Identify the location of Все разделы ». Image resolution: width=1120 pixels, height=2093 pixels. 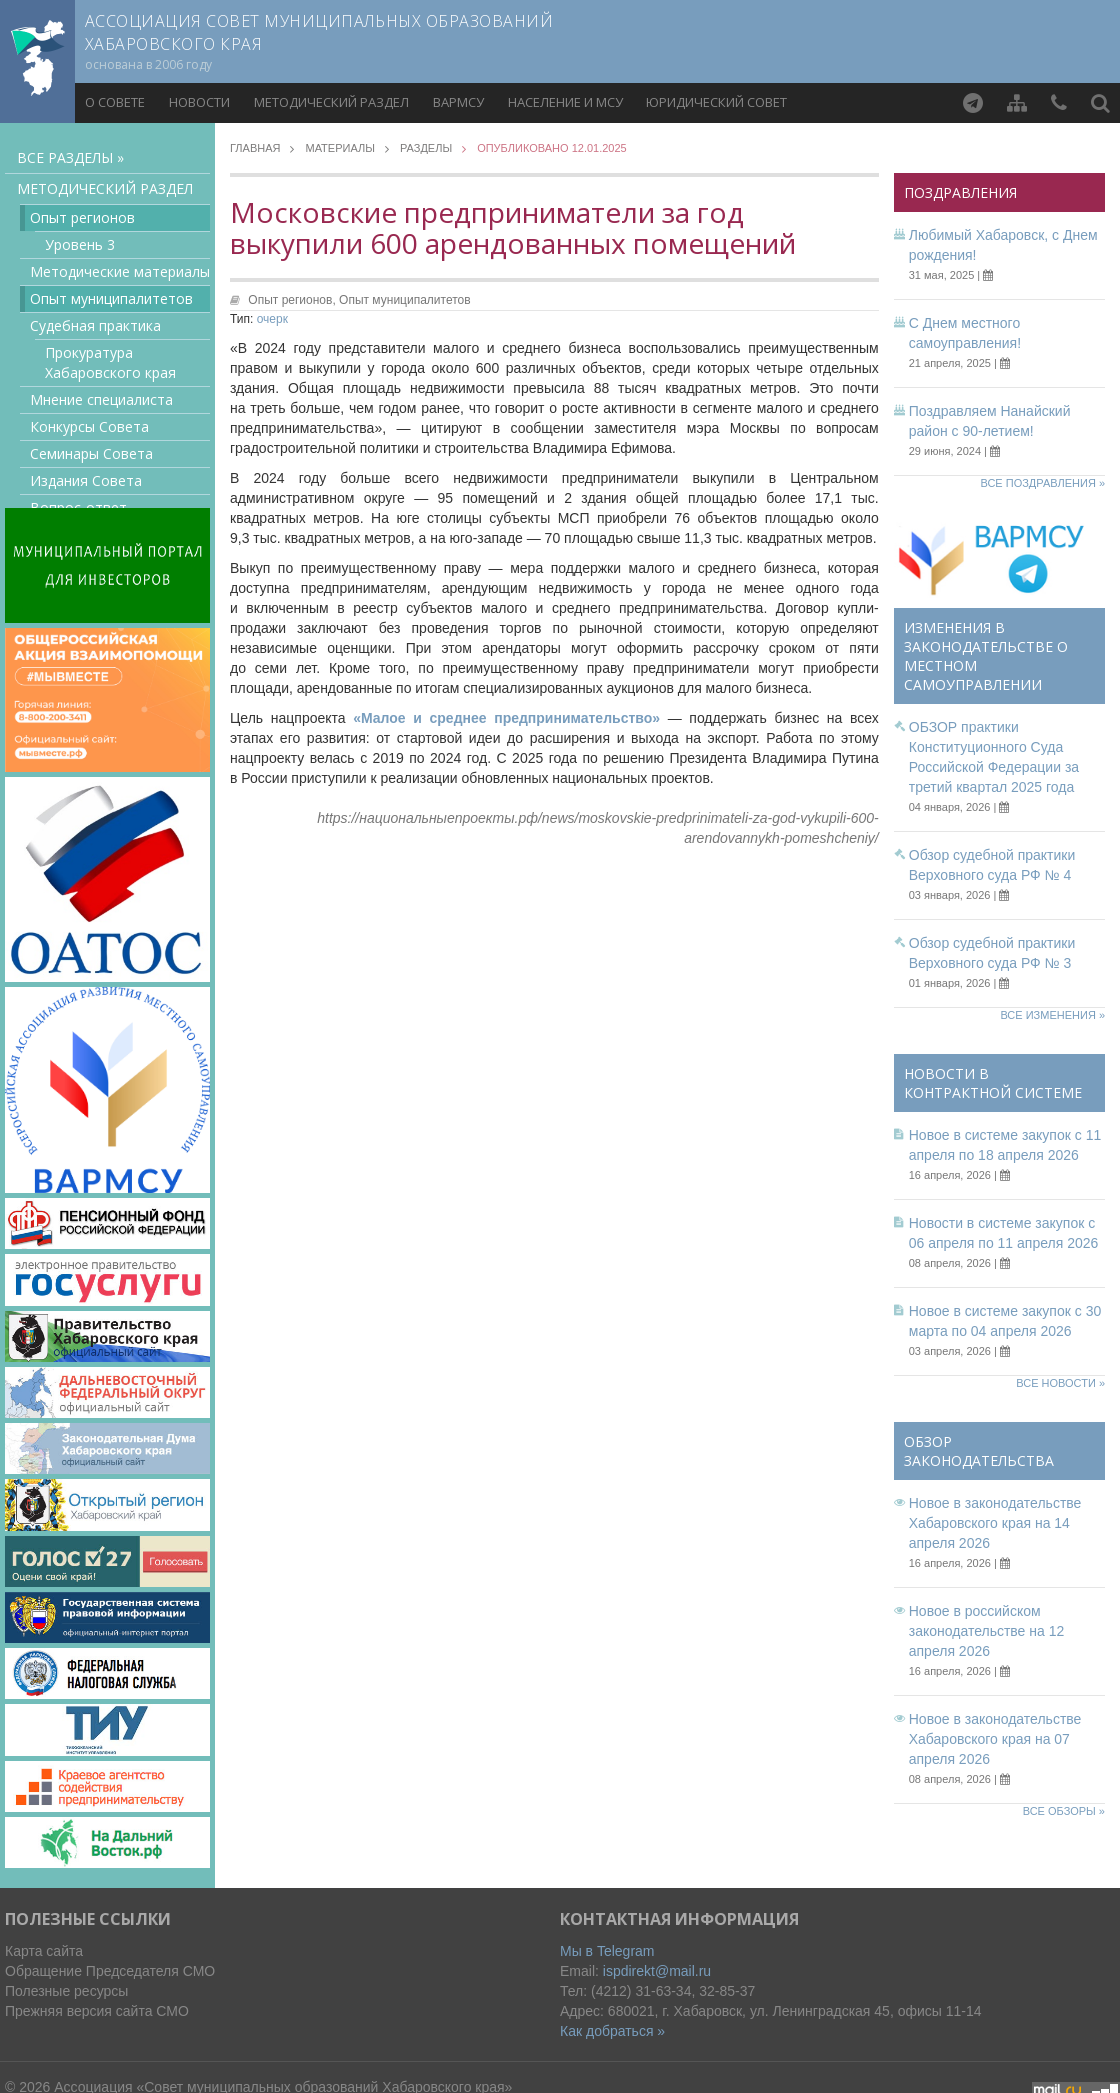
(70, 157).